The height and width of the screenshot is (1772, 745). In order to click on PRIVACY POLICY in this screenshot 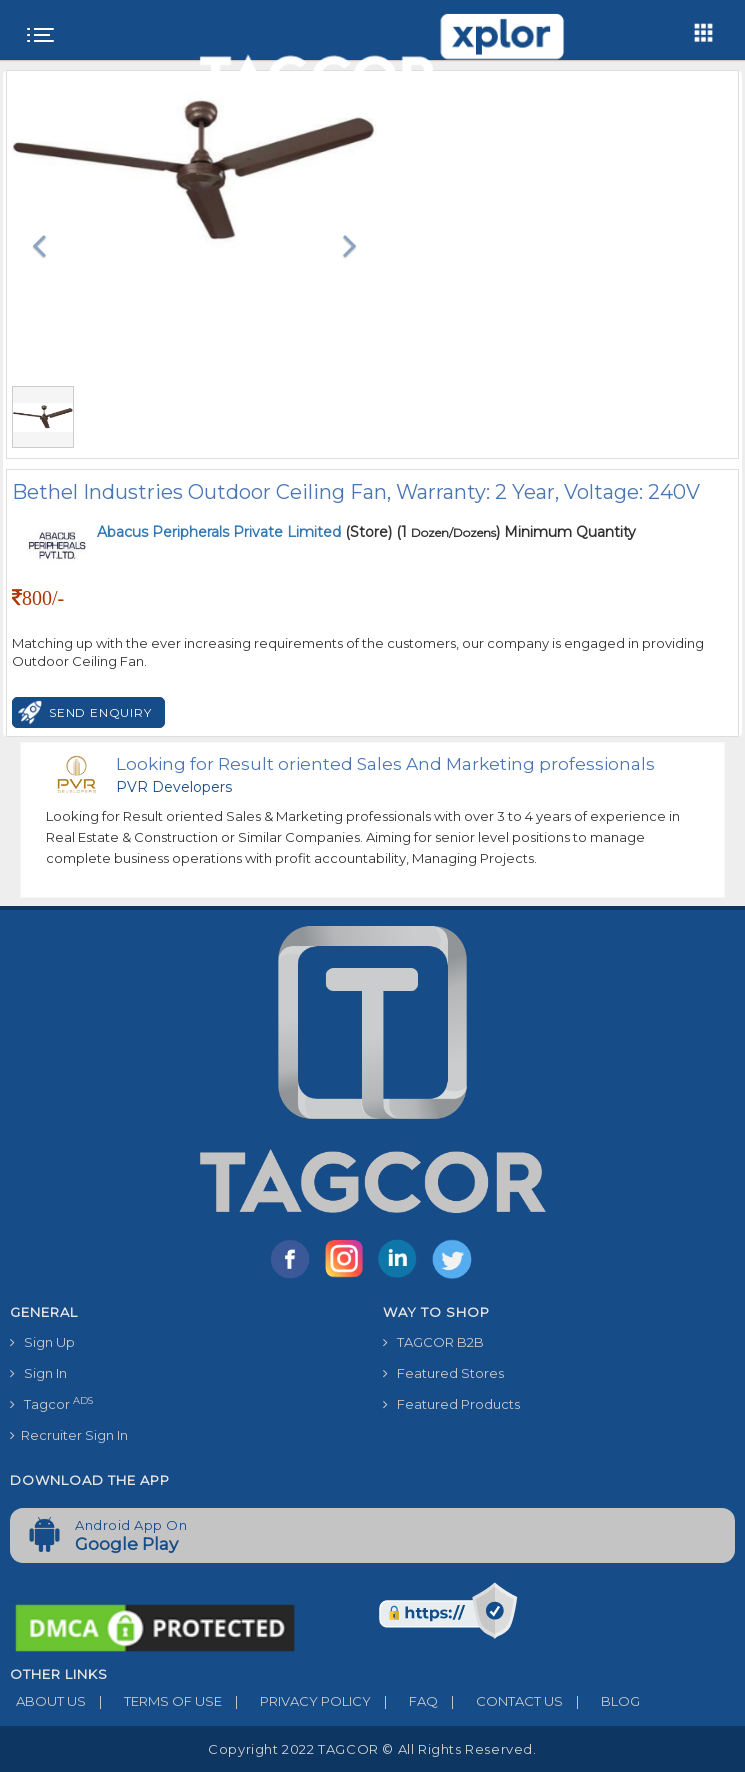, I will do `click(296, 1701)`.